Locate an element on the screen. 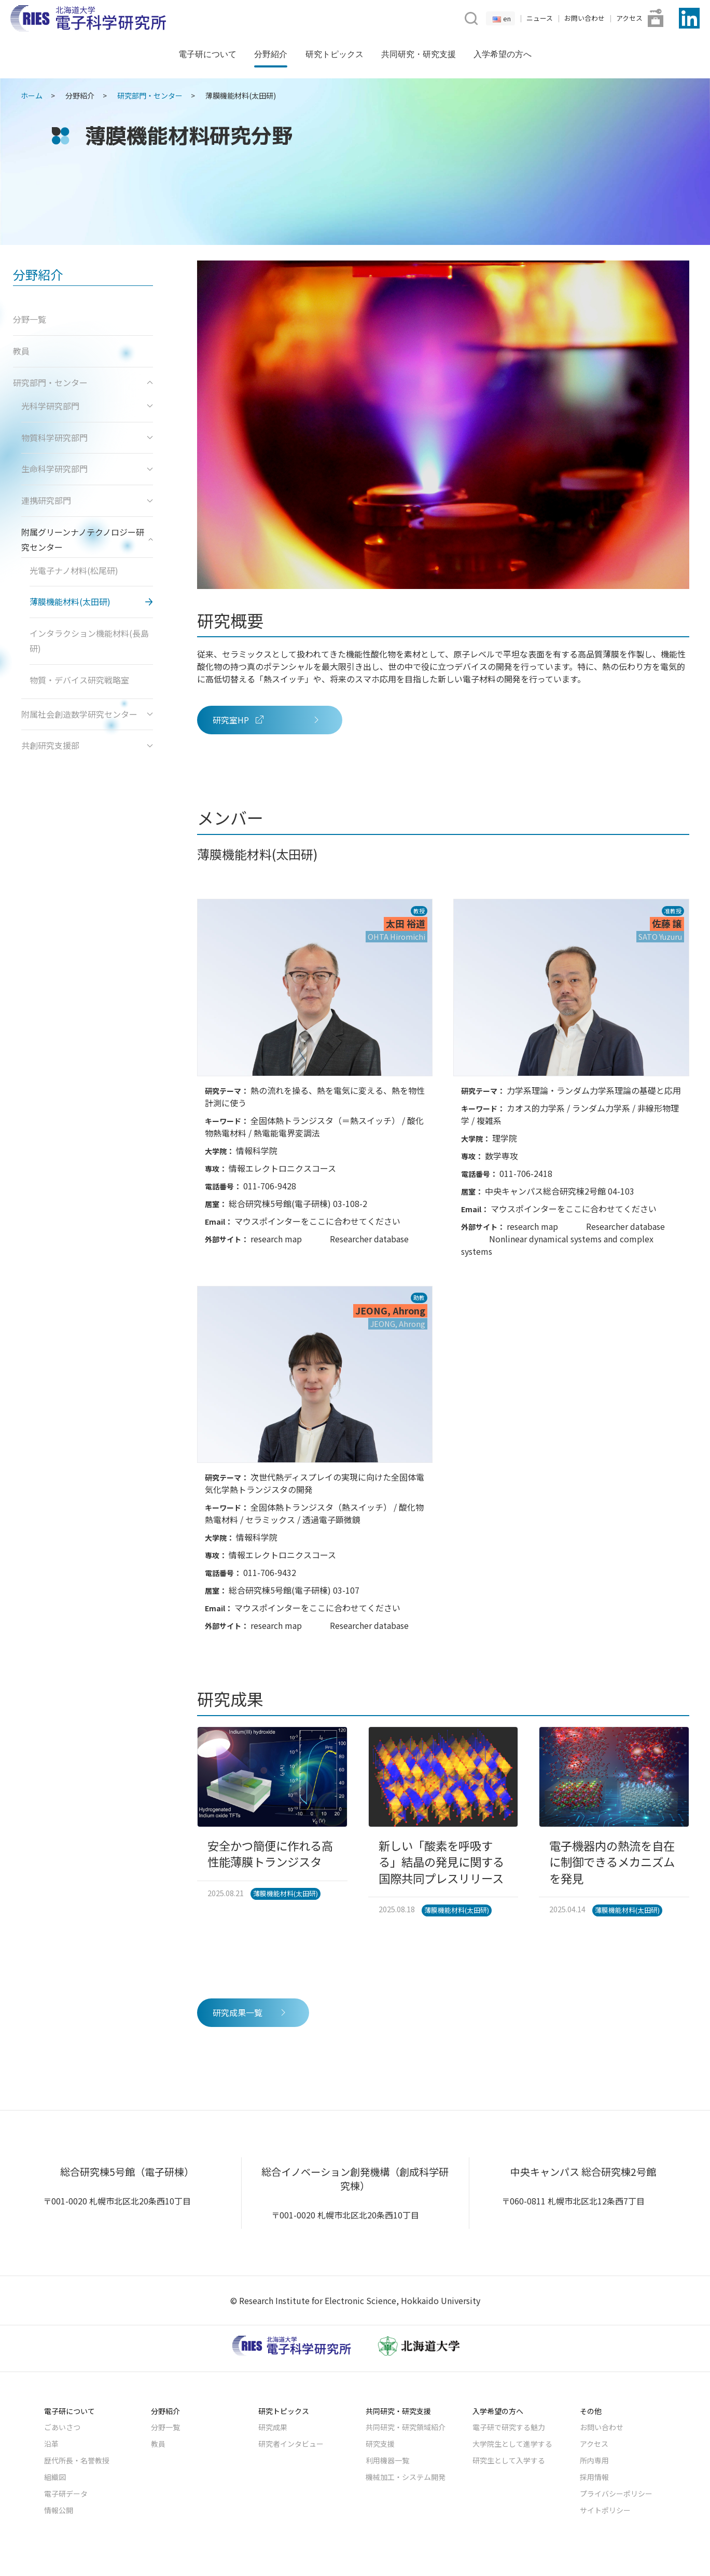 The image size is (710, 2576). 研究成果一覧 is located at coordinates (250, 2012).